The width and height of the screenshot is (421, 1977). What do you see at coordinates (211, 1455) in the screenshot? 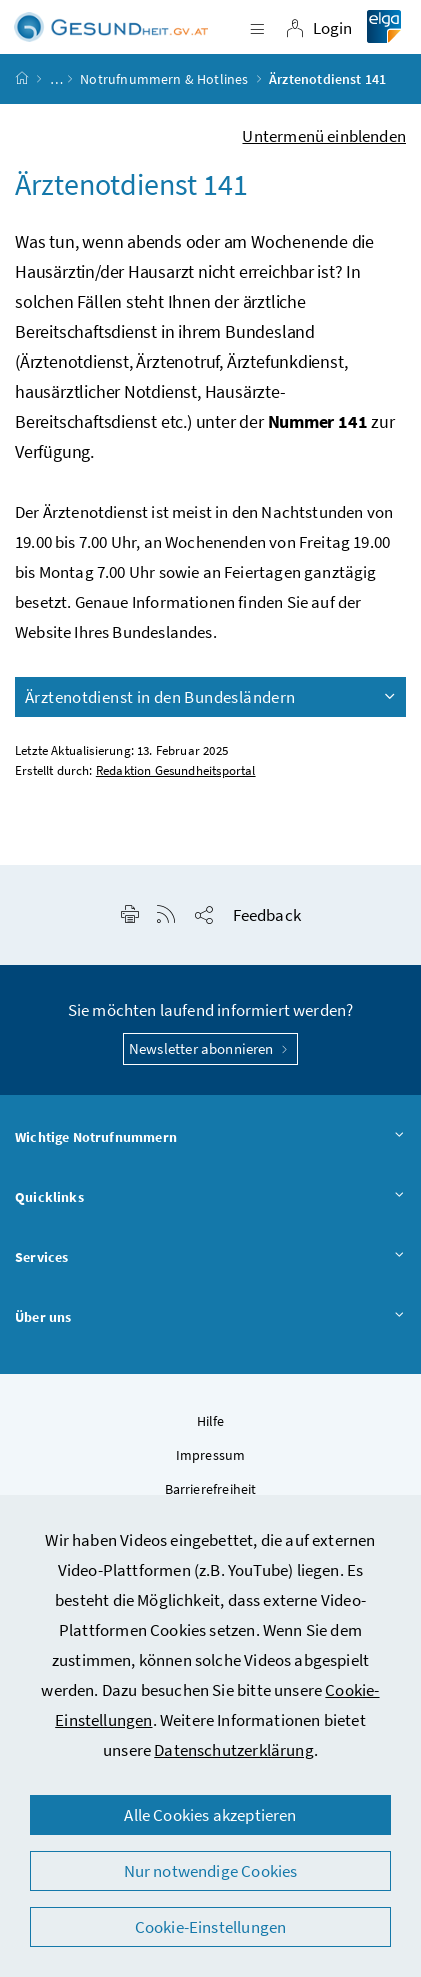
I see `Impressum` at bounding box center [211, 1455].